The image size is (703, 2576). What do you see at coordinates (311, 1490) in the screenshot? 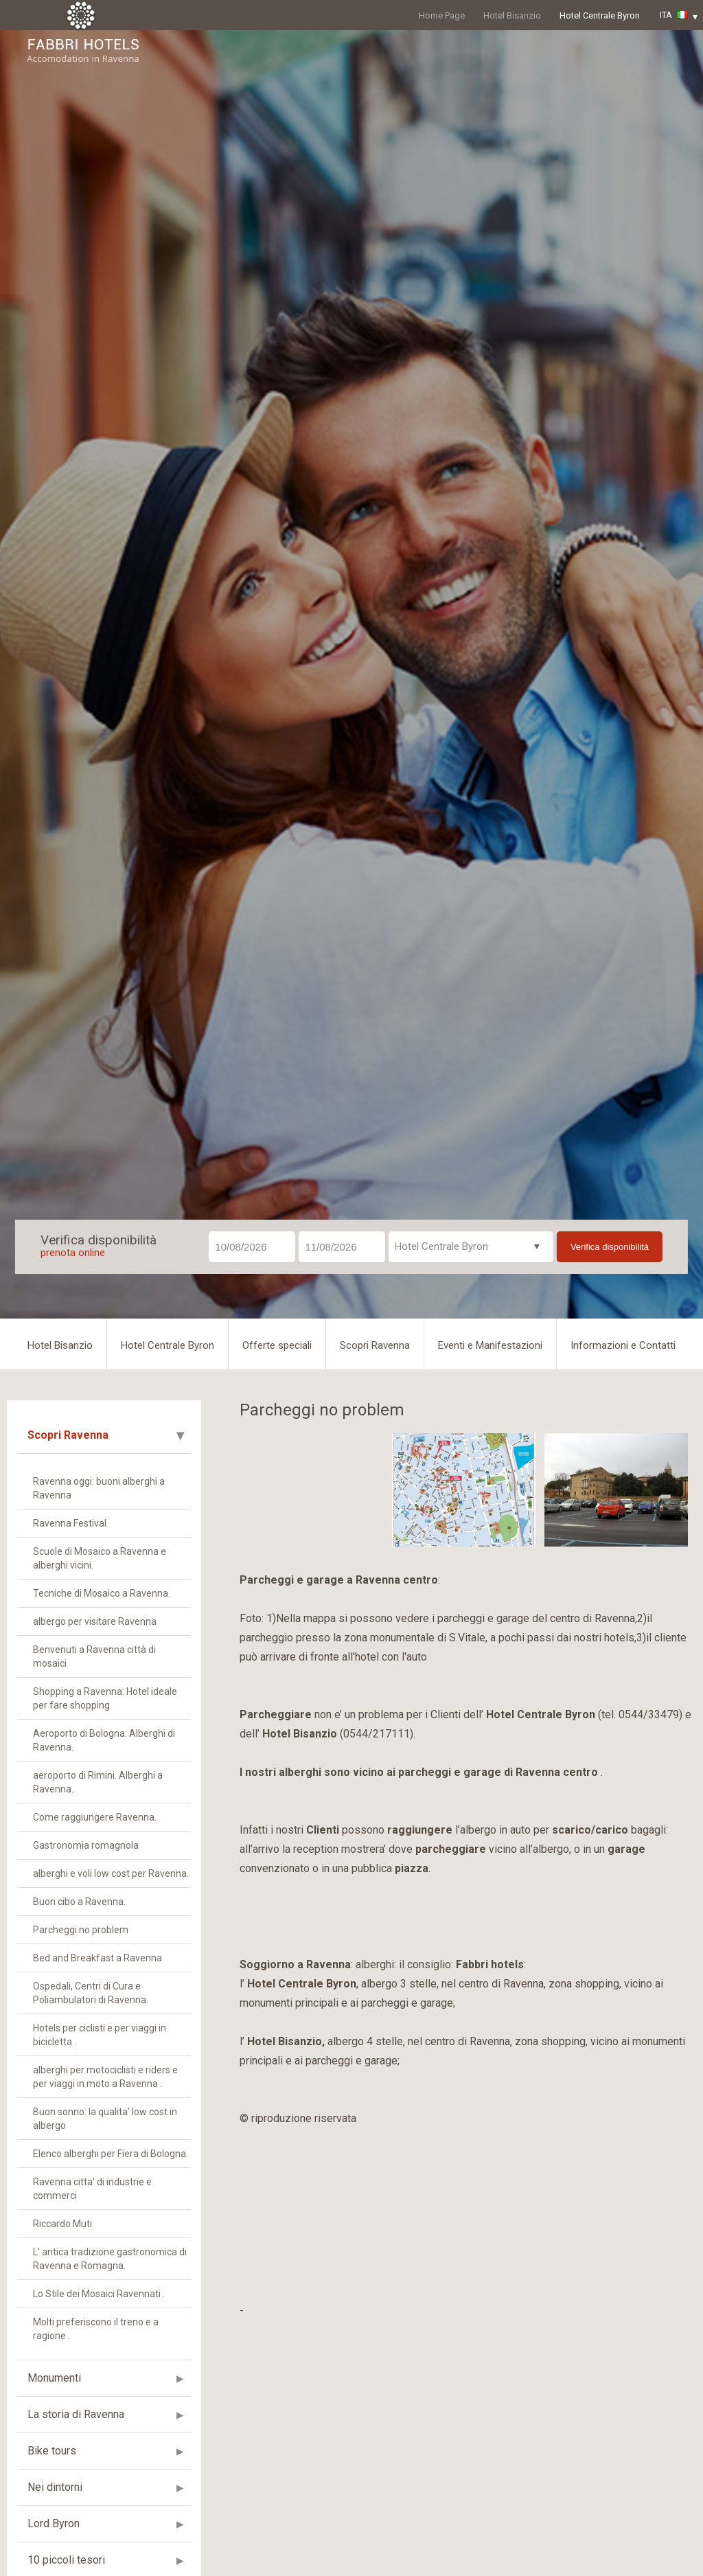
I see `[option]` at bounding box center [311, 1490].